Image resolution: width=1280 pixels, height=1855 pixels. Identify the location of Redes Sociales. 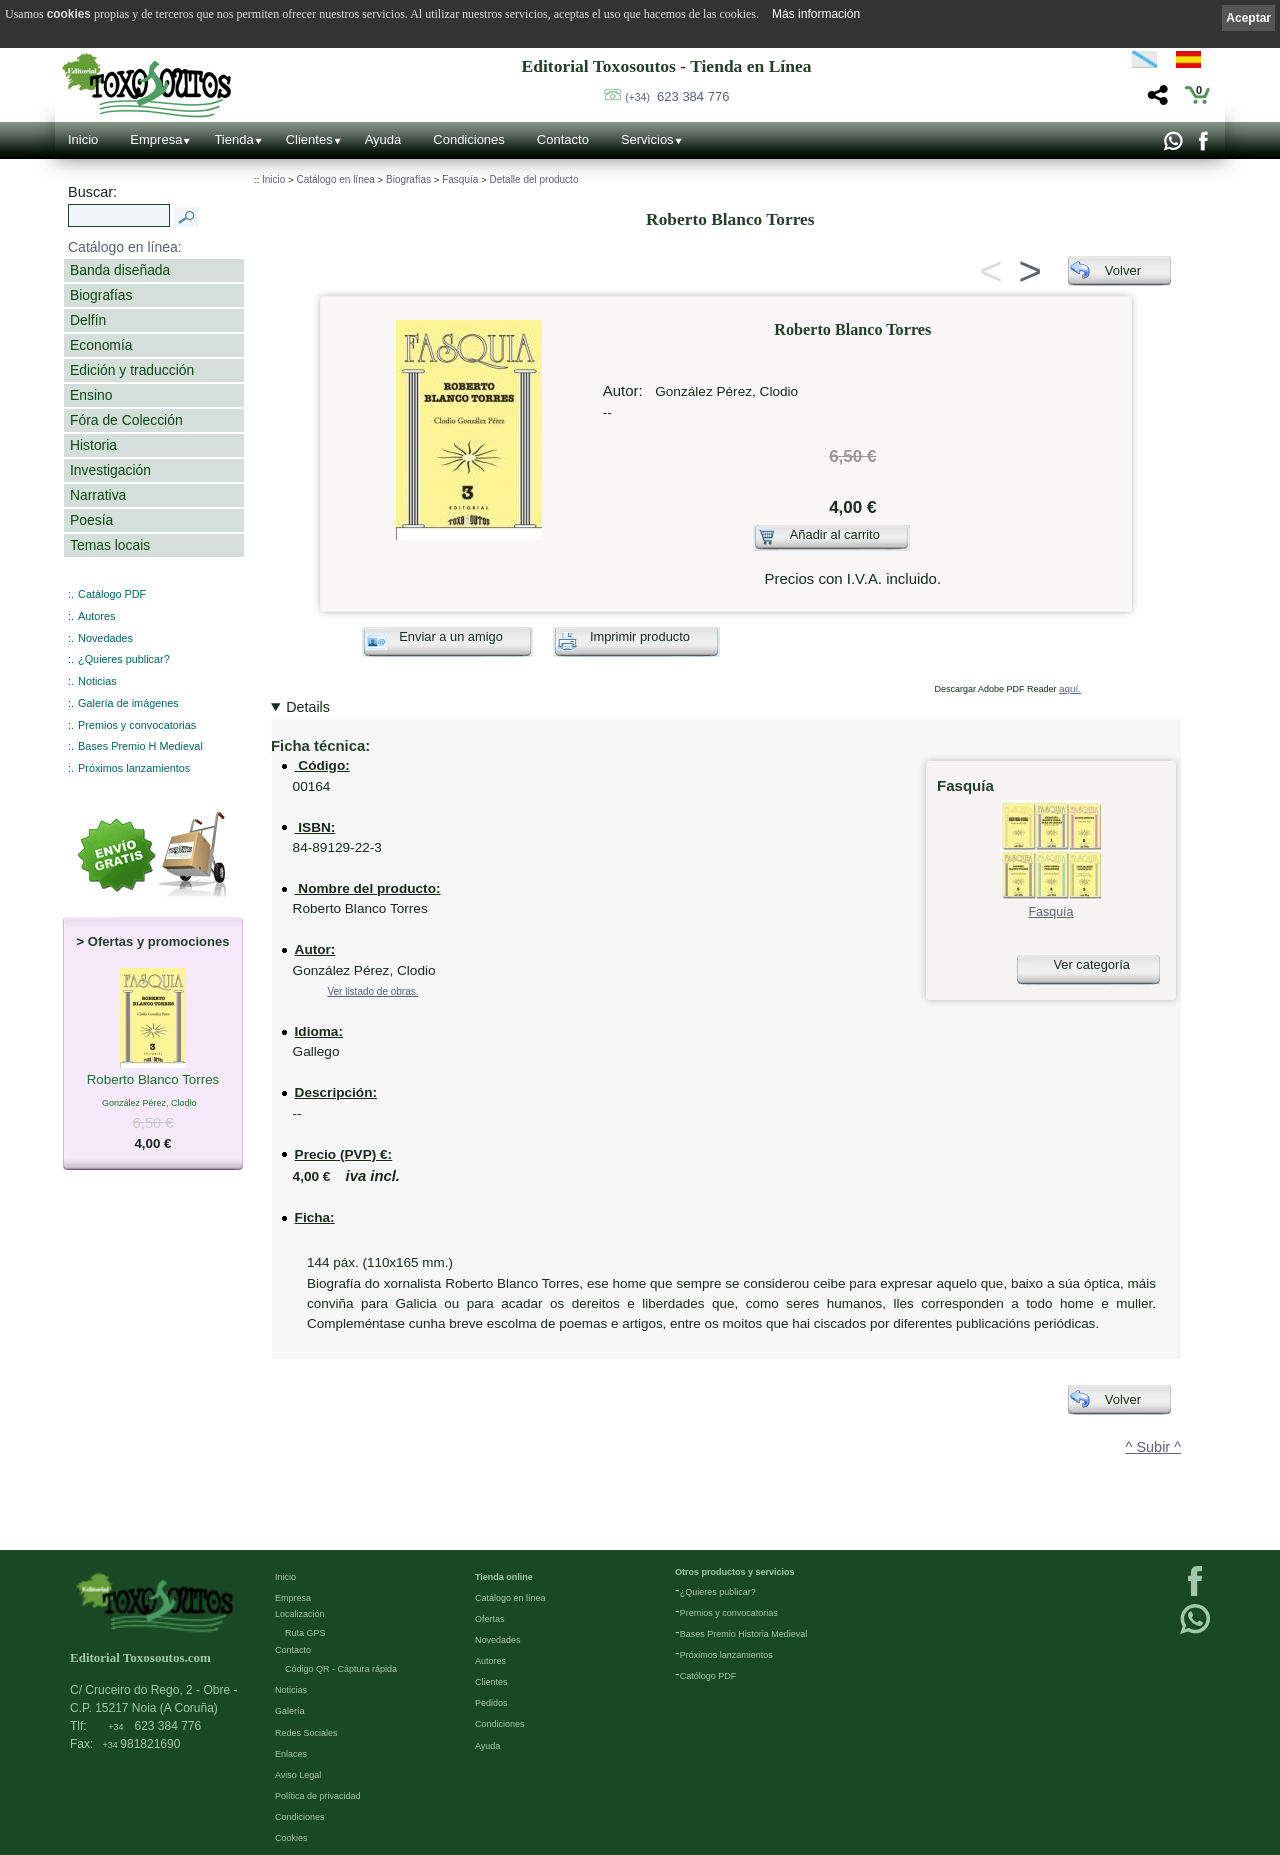
(306, 1732).